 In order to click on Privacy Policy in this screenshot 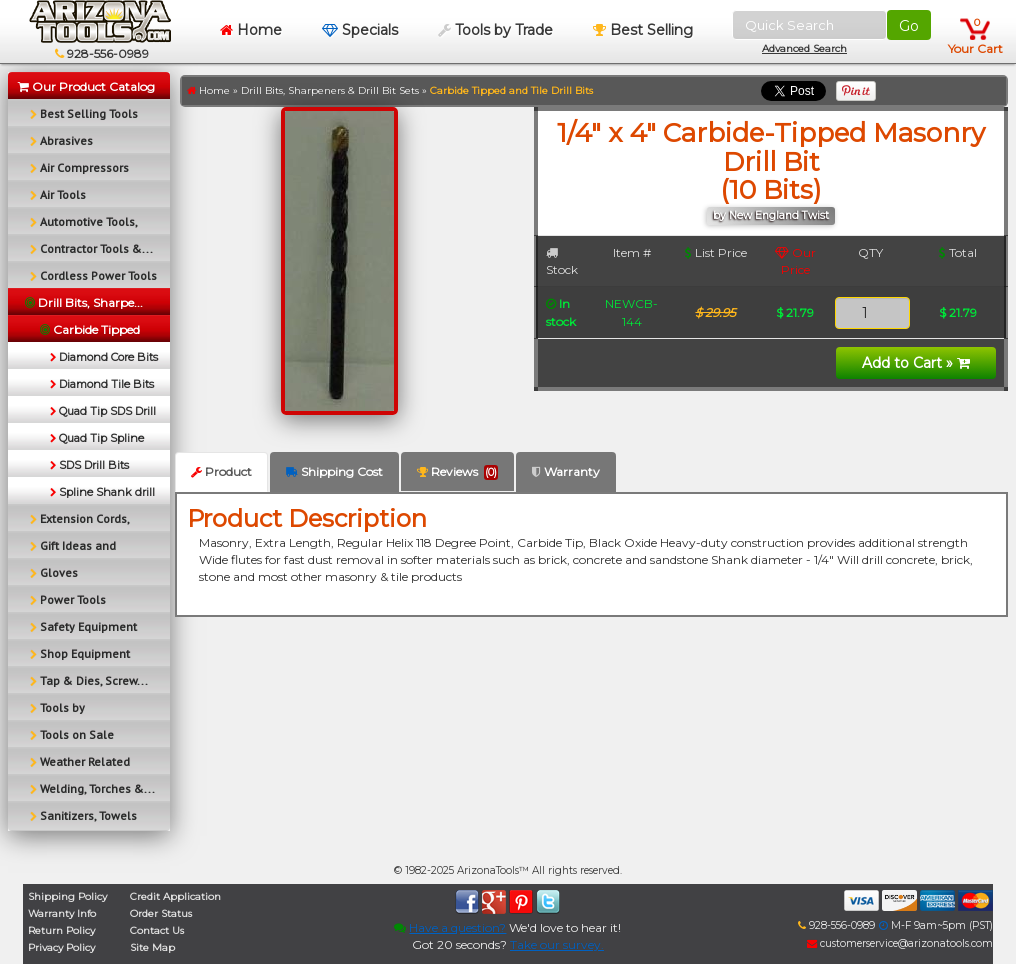, I will do `click(61, 947)`.